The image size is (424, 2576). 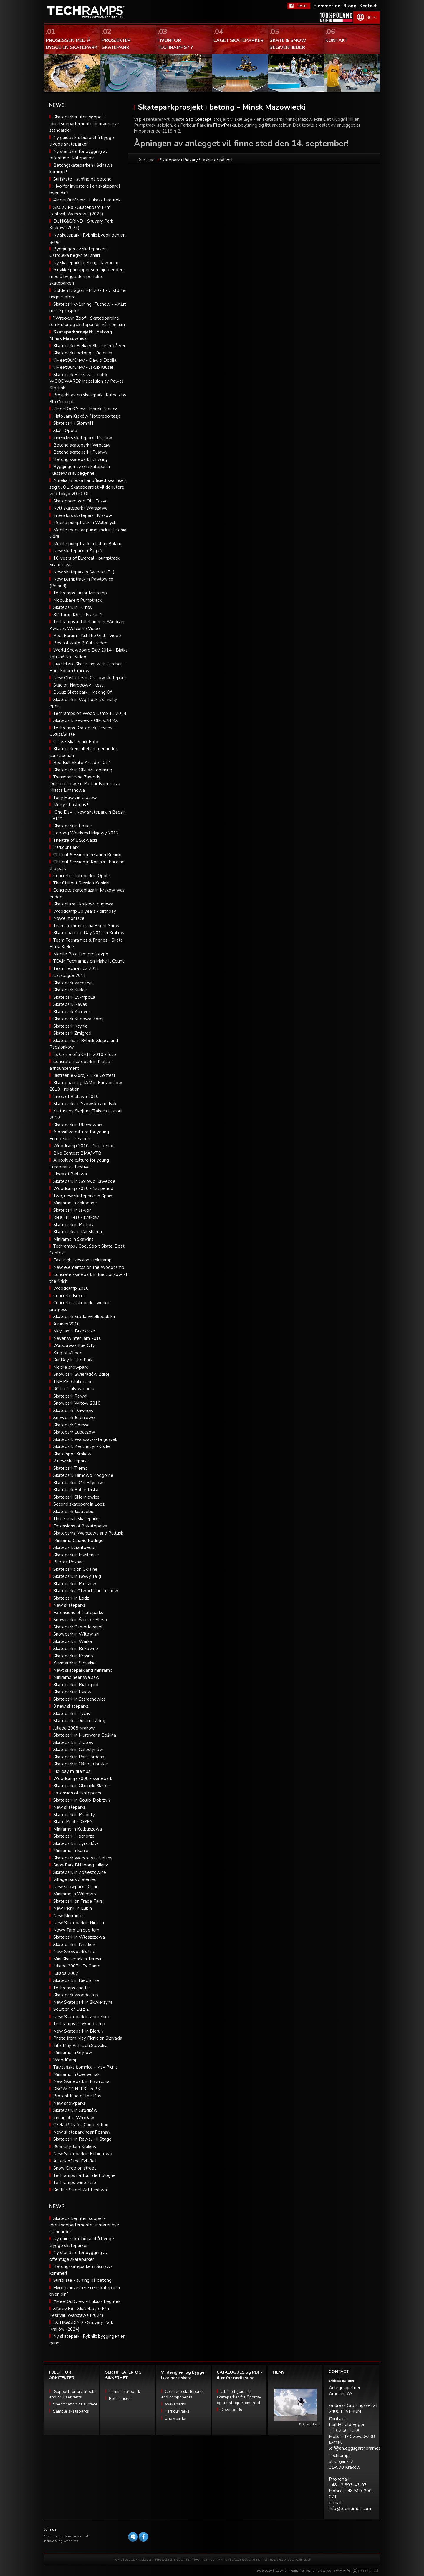 I want to click on Skatepark Santpedor, so click(x=74, y=1547).